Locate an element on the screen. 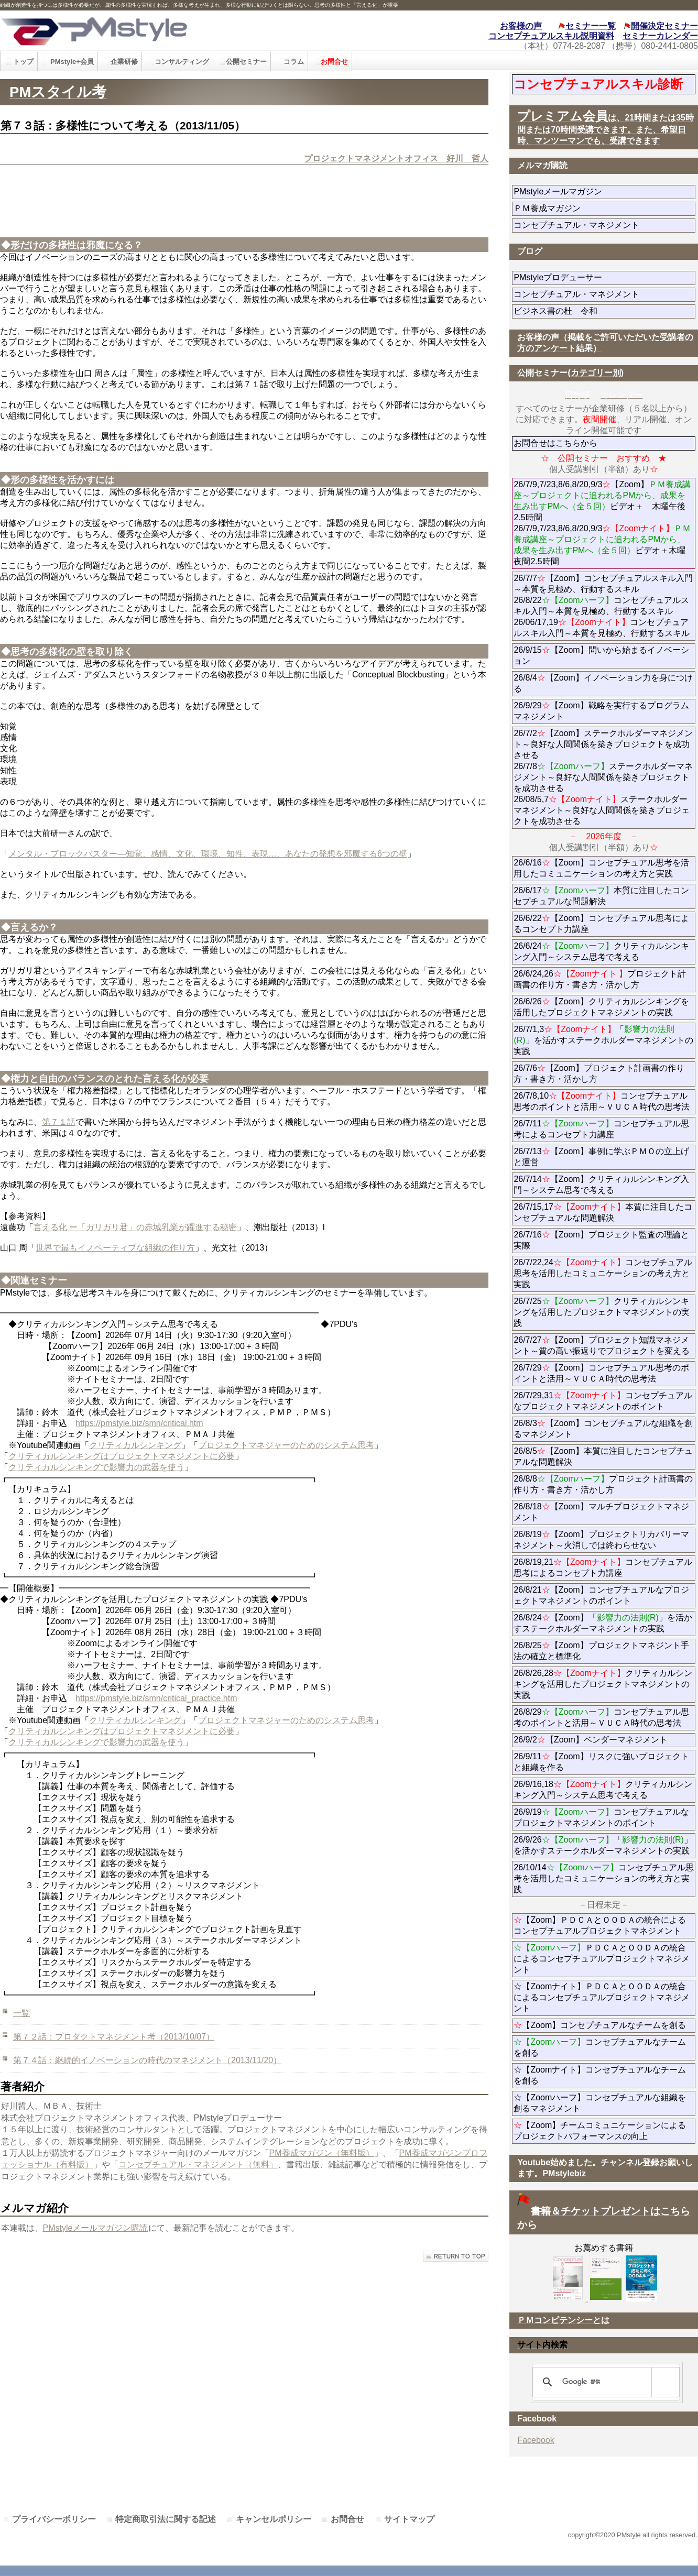 The width and height of the screenshot is (698, 2576). メンタル・ブロックバスター―知覚、感情、文化、環境、知性、表現…、あなたの発想を邪魔する6つの壁 is located at coordinates (207, 853).